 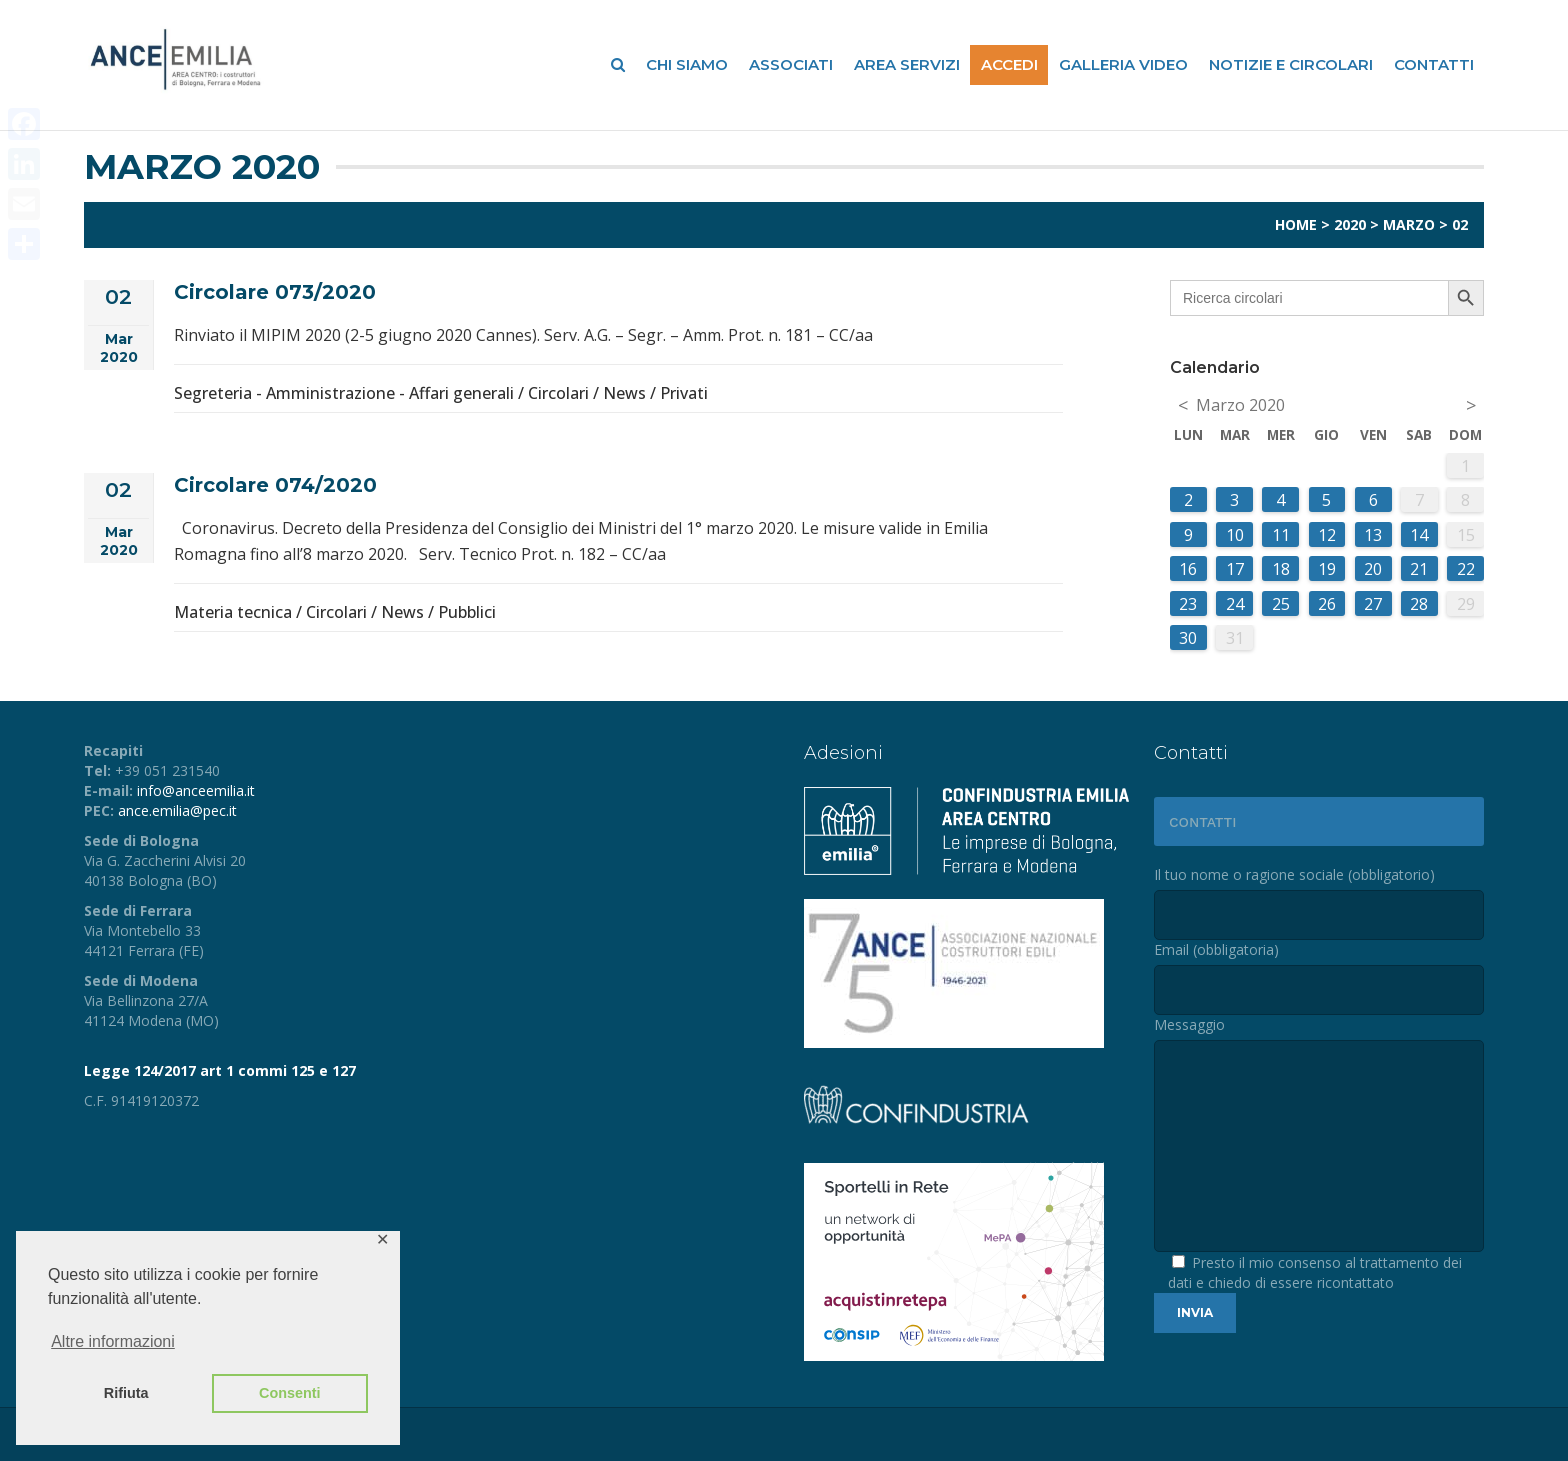 What do you see at coordinates (558, 393) in the screenshot?
I see `Circolari` at bounding box center [558, 393].